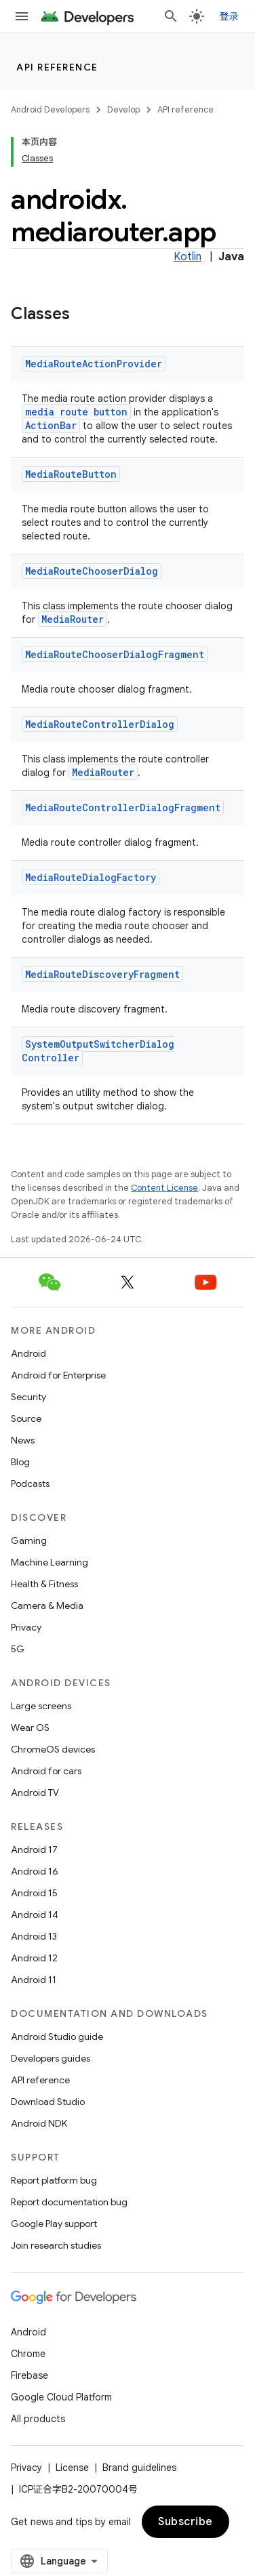 The image size is (255, 2576). Describe the element at coordinates (53, 1749) in the screenshot. I see `ChromeOS devices` at that location.